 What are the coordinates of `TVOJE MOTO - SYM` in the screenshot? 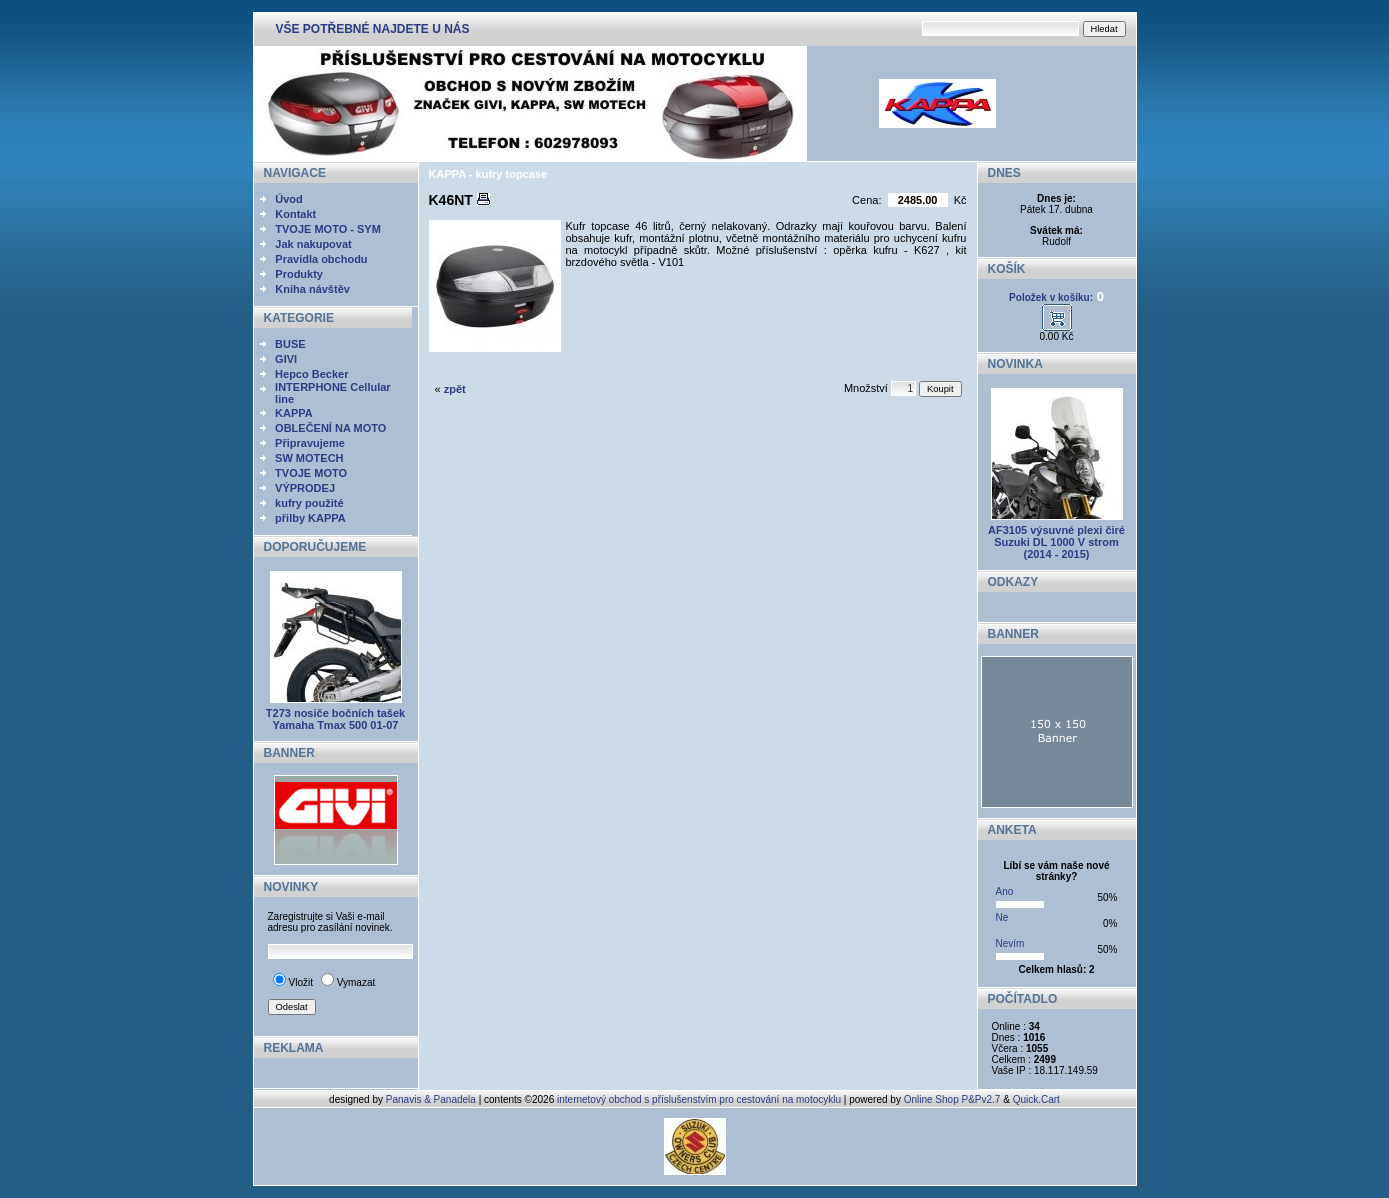 It's located at (328, 229).